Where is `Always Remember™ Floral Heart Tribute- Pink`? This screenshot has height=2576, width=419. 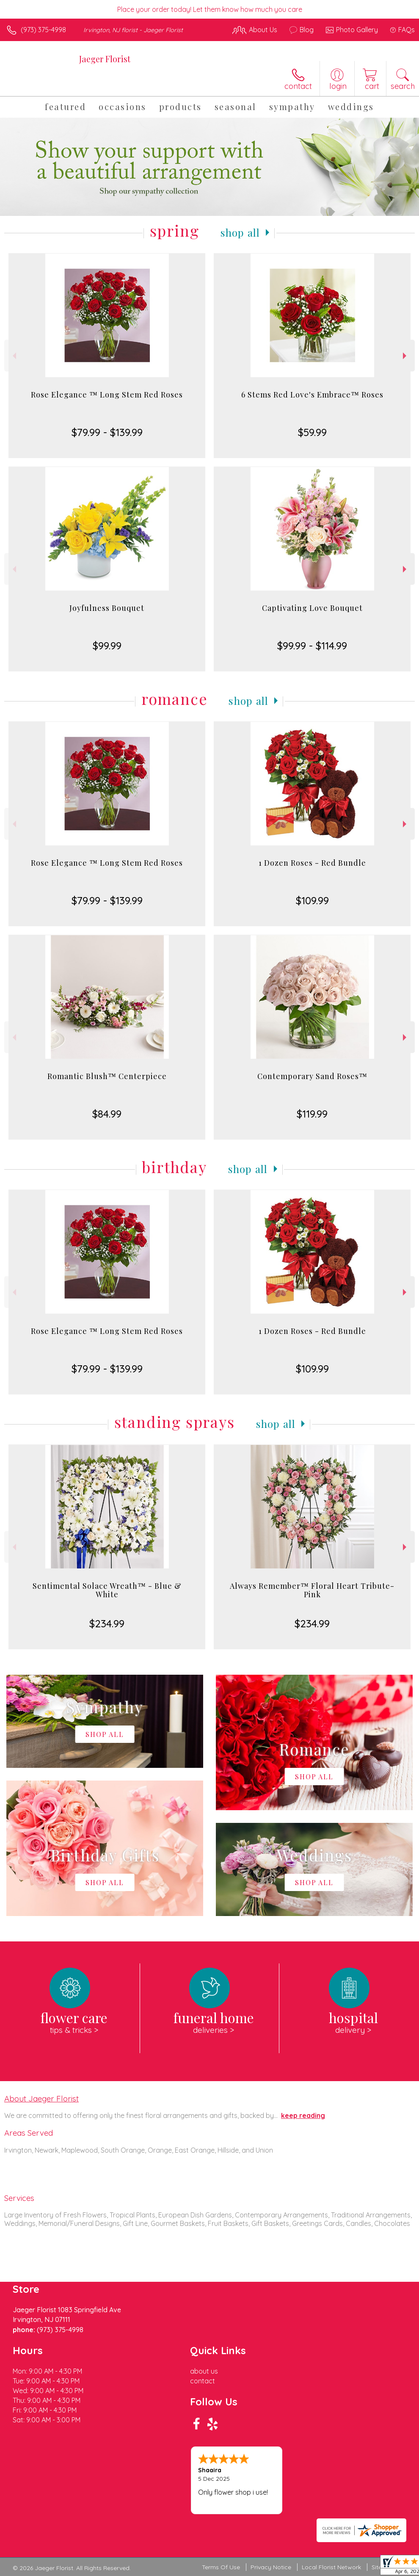 Always Remember™ Floral Heart Tribute- Pink is located at coordinates (312, 1590).